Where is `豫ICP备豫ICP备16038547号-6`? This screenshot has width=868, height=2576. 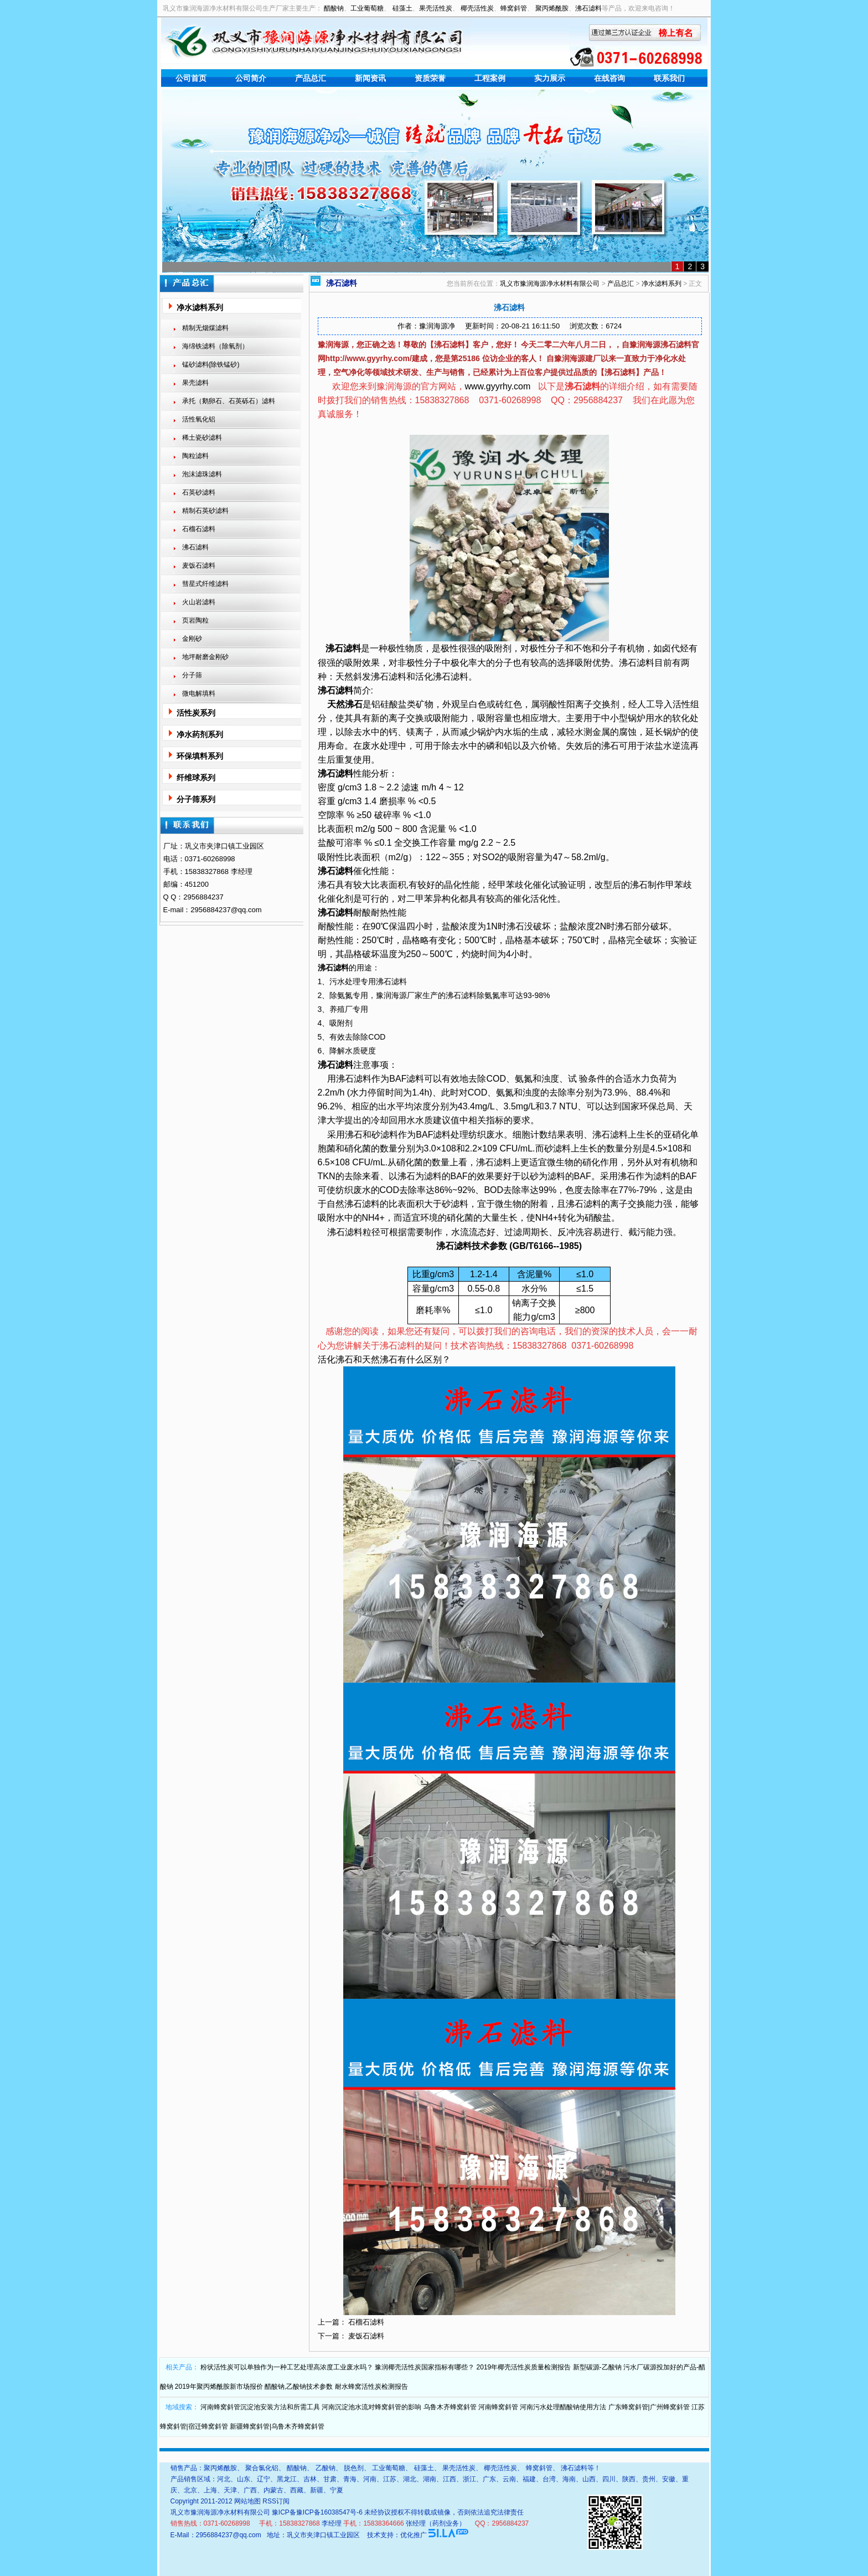 豫ICP备豫ICP备16038547号-6 is located at coordinates (317, 2512).